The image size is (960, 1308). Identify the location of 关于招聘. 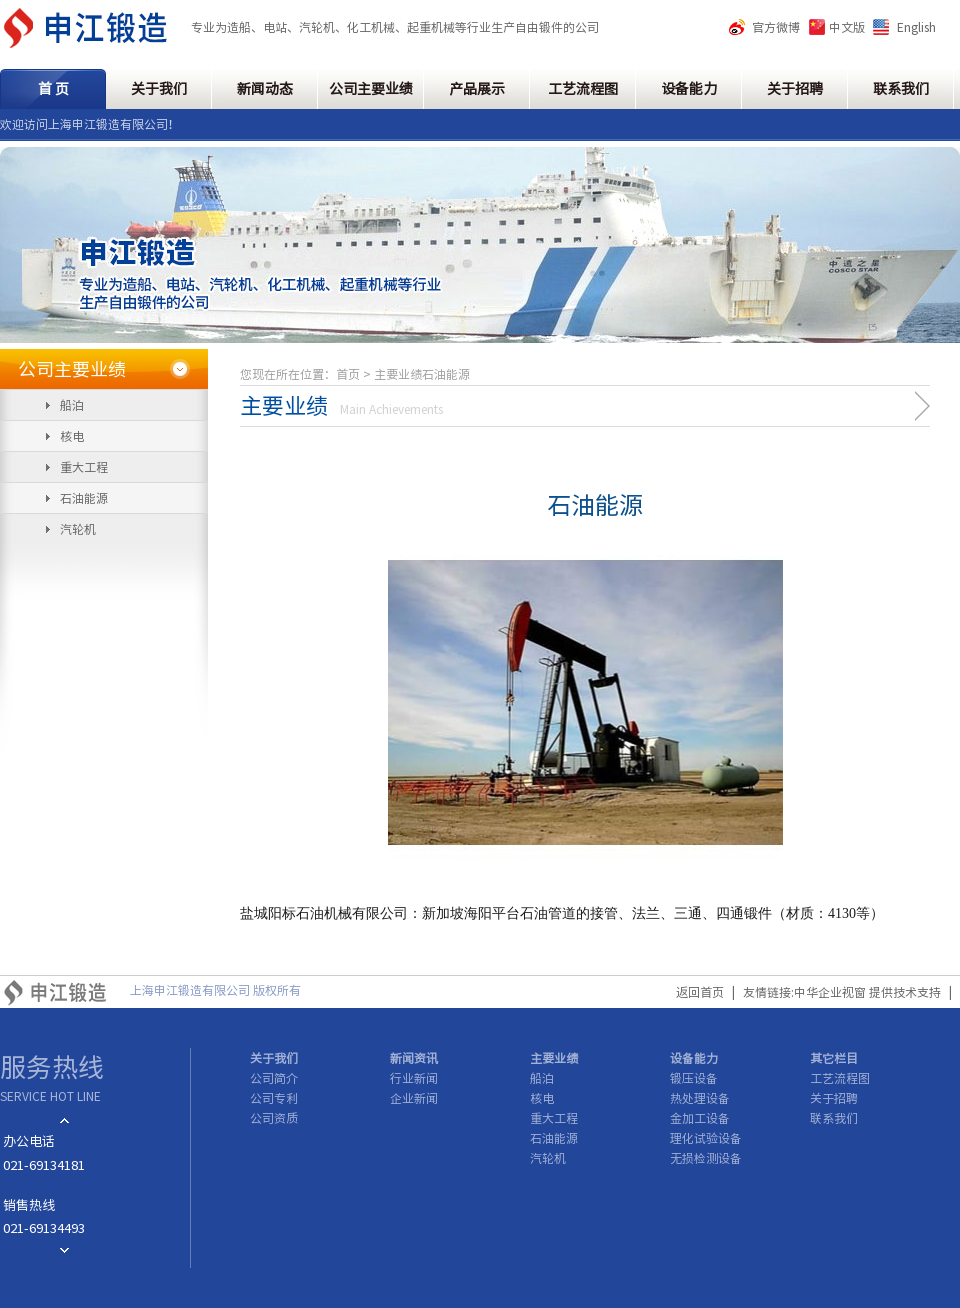
(795, 89).